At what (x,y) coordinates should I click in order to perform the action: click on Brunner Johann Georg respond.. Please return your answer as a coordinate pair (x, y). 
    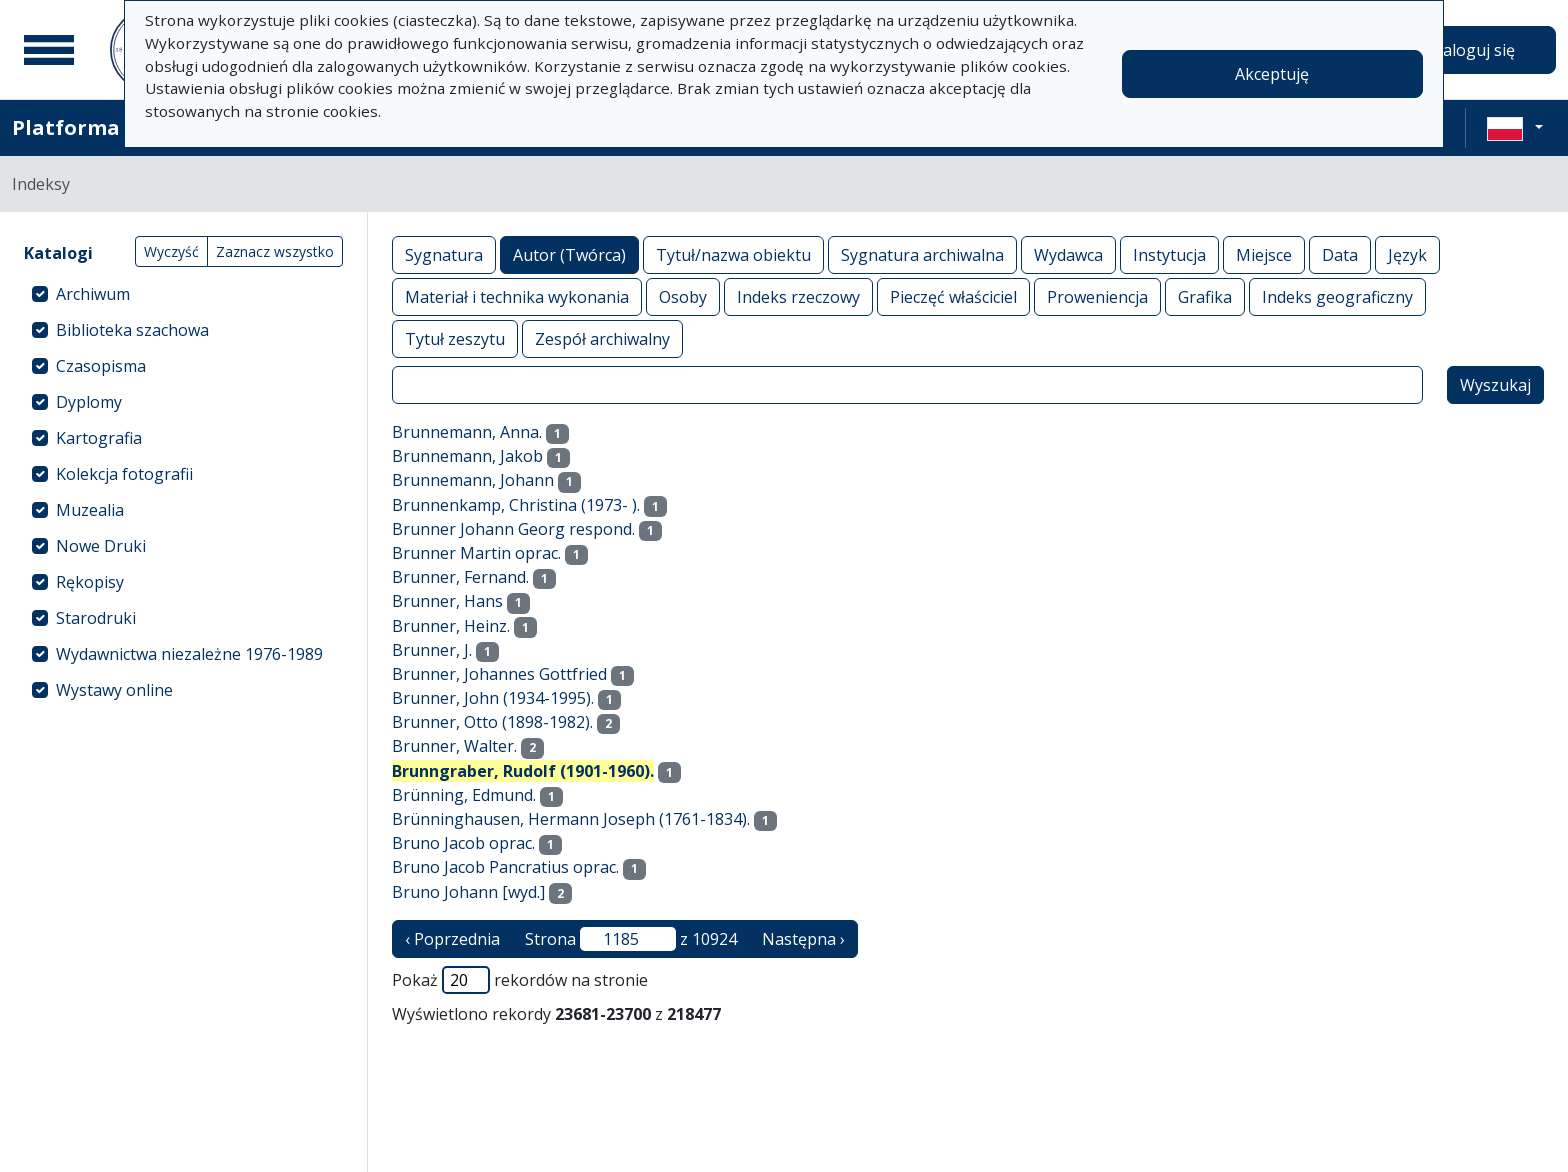
    Looking at the image, I should click on (513, 529).